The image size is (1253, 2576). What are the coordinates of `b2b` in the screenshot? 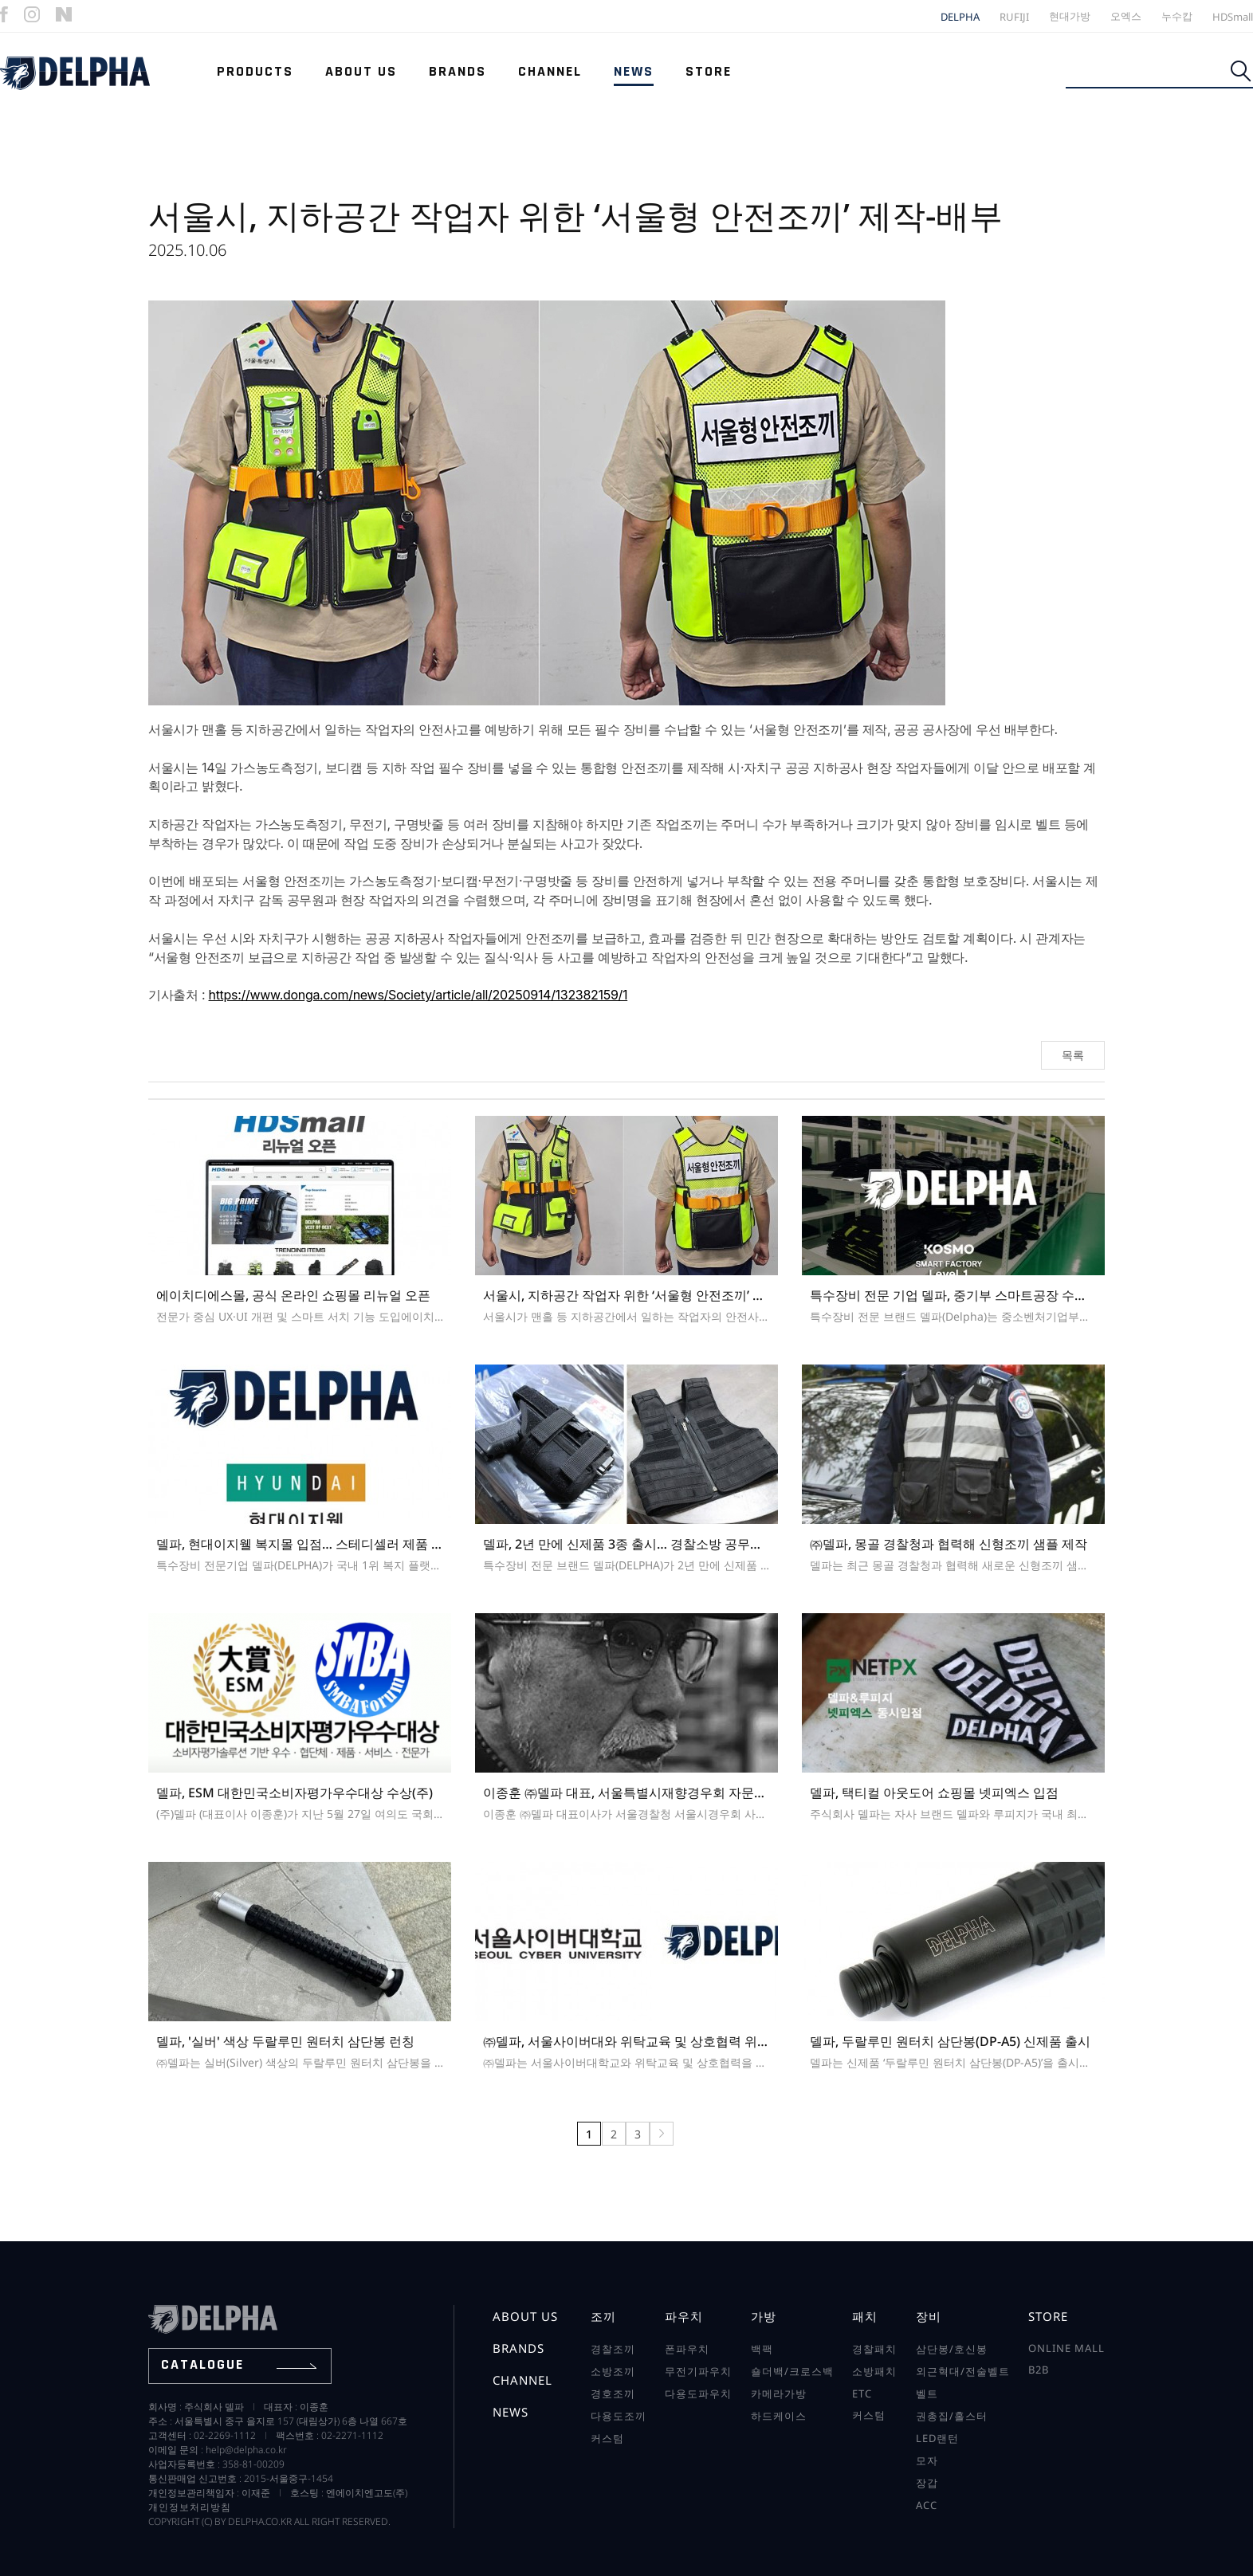 It's located at (1038, 2369).